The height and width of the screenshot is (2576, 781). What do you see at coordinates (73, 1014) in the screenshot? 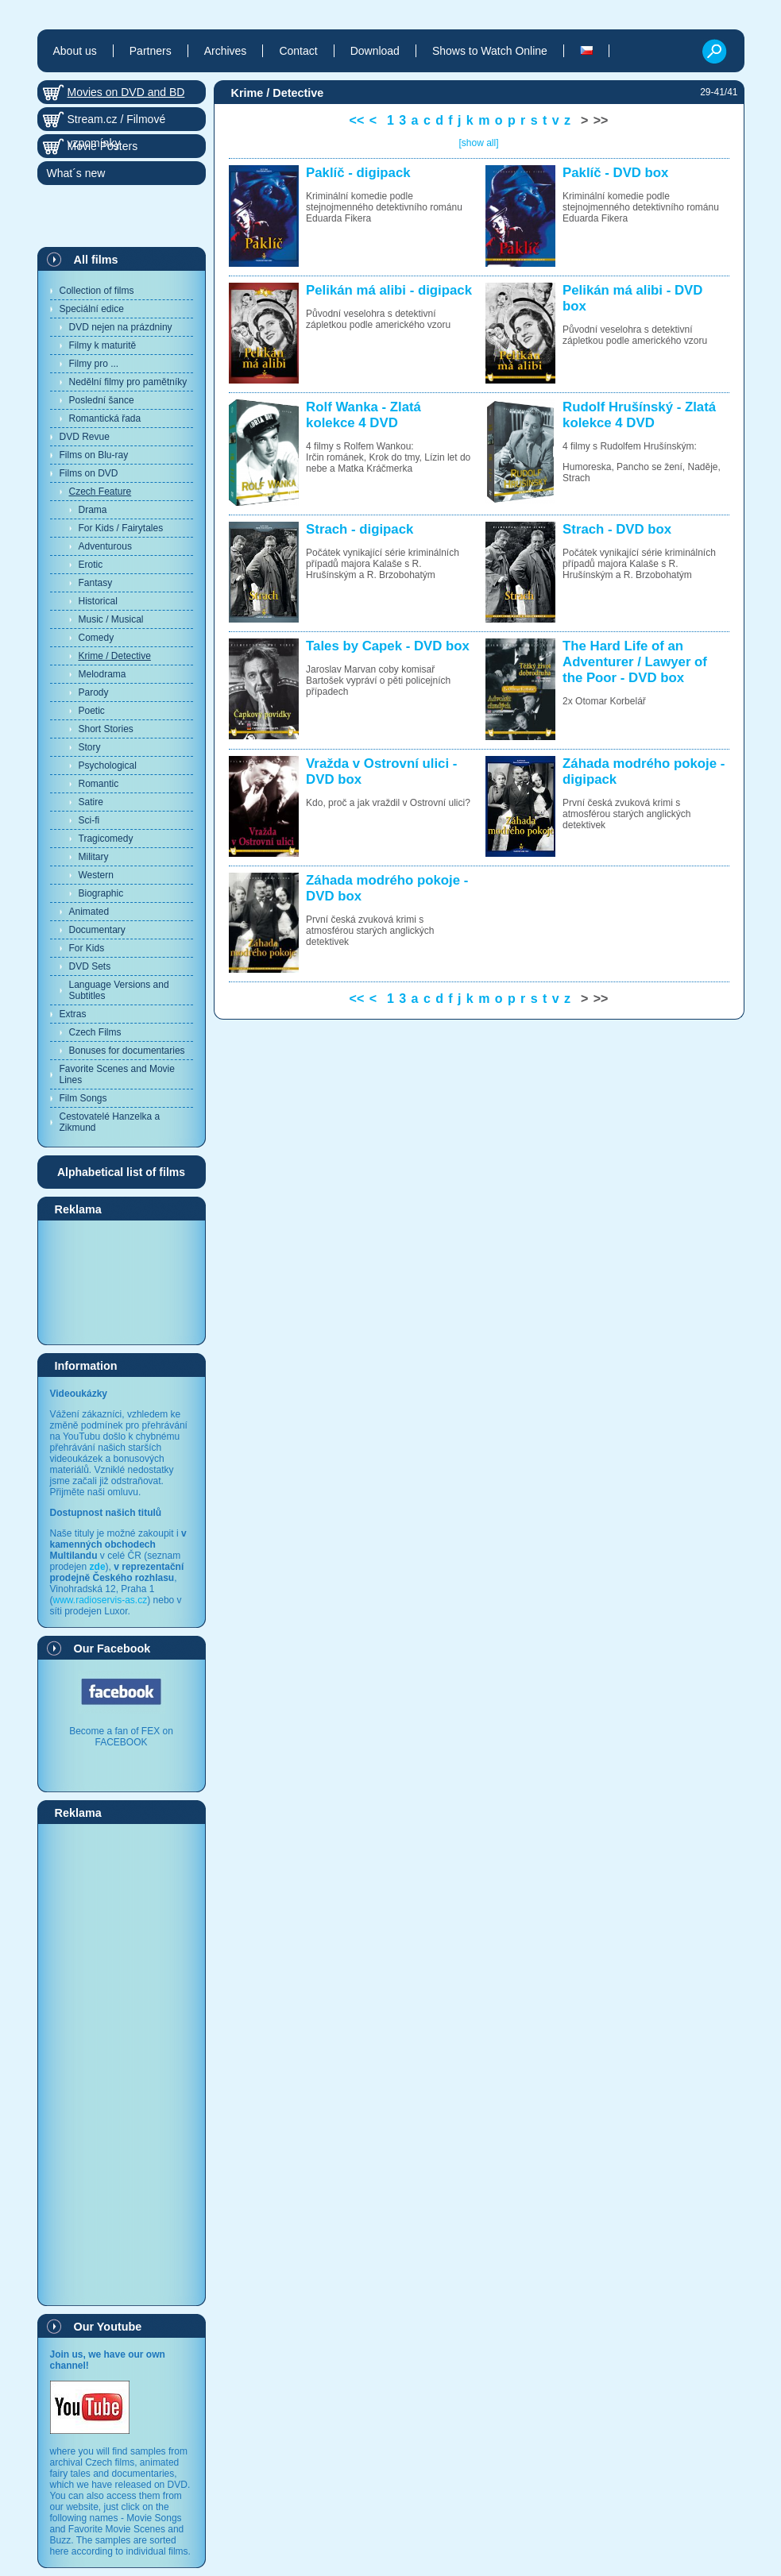
I see `Extras` at bounding box center [73, 1014].